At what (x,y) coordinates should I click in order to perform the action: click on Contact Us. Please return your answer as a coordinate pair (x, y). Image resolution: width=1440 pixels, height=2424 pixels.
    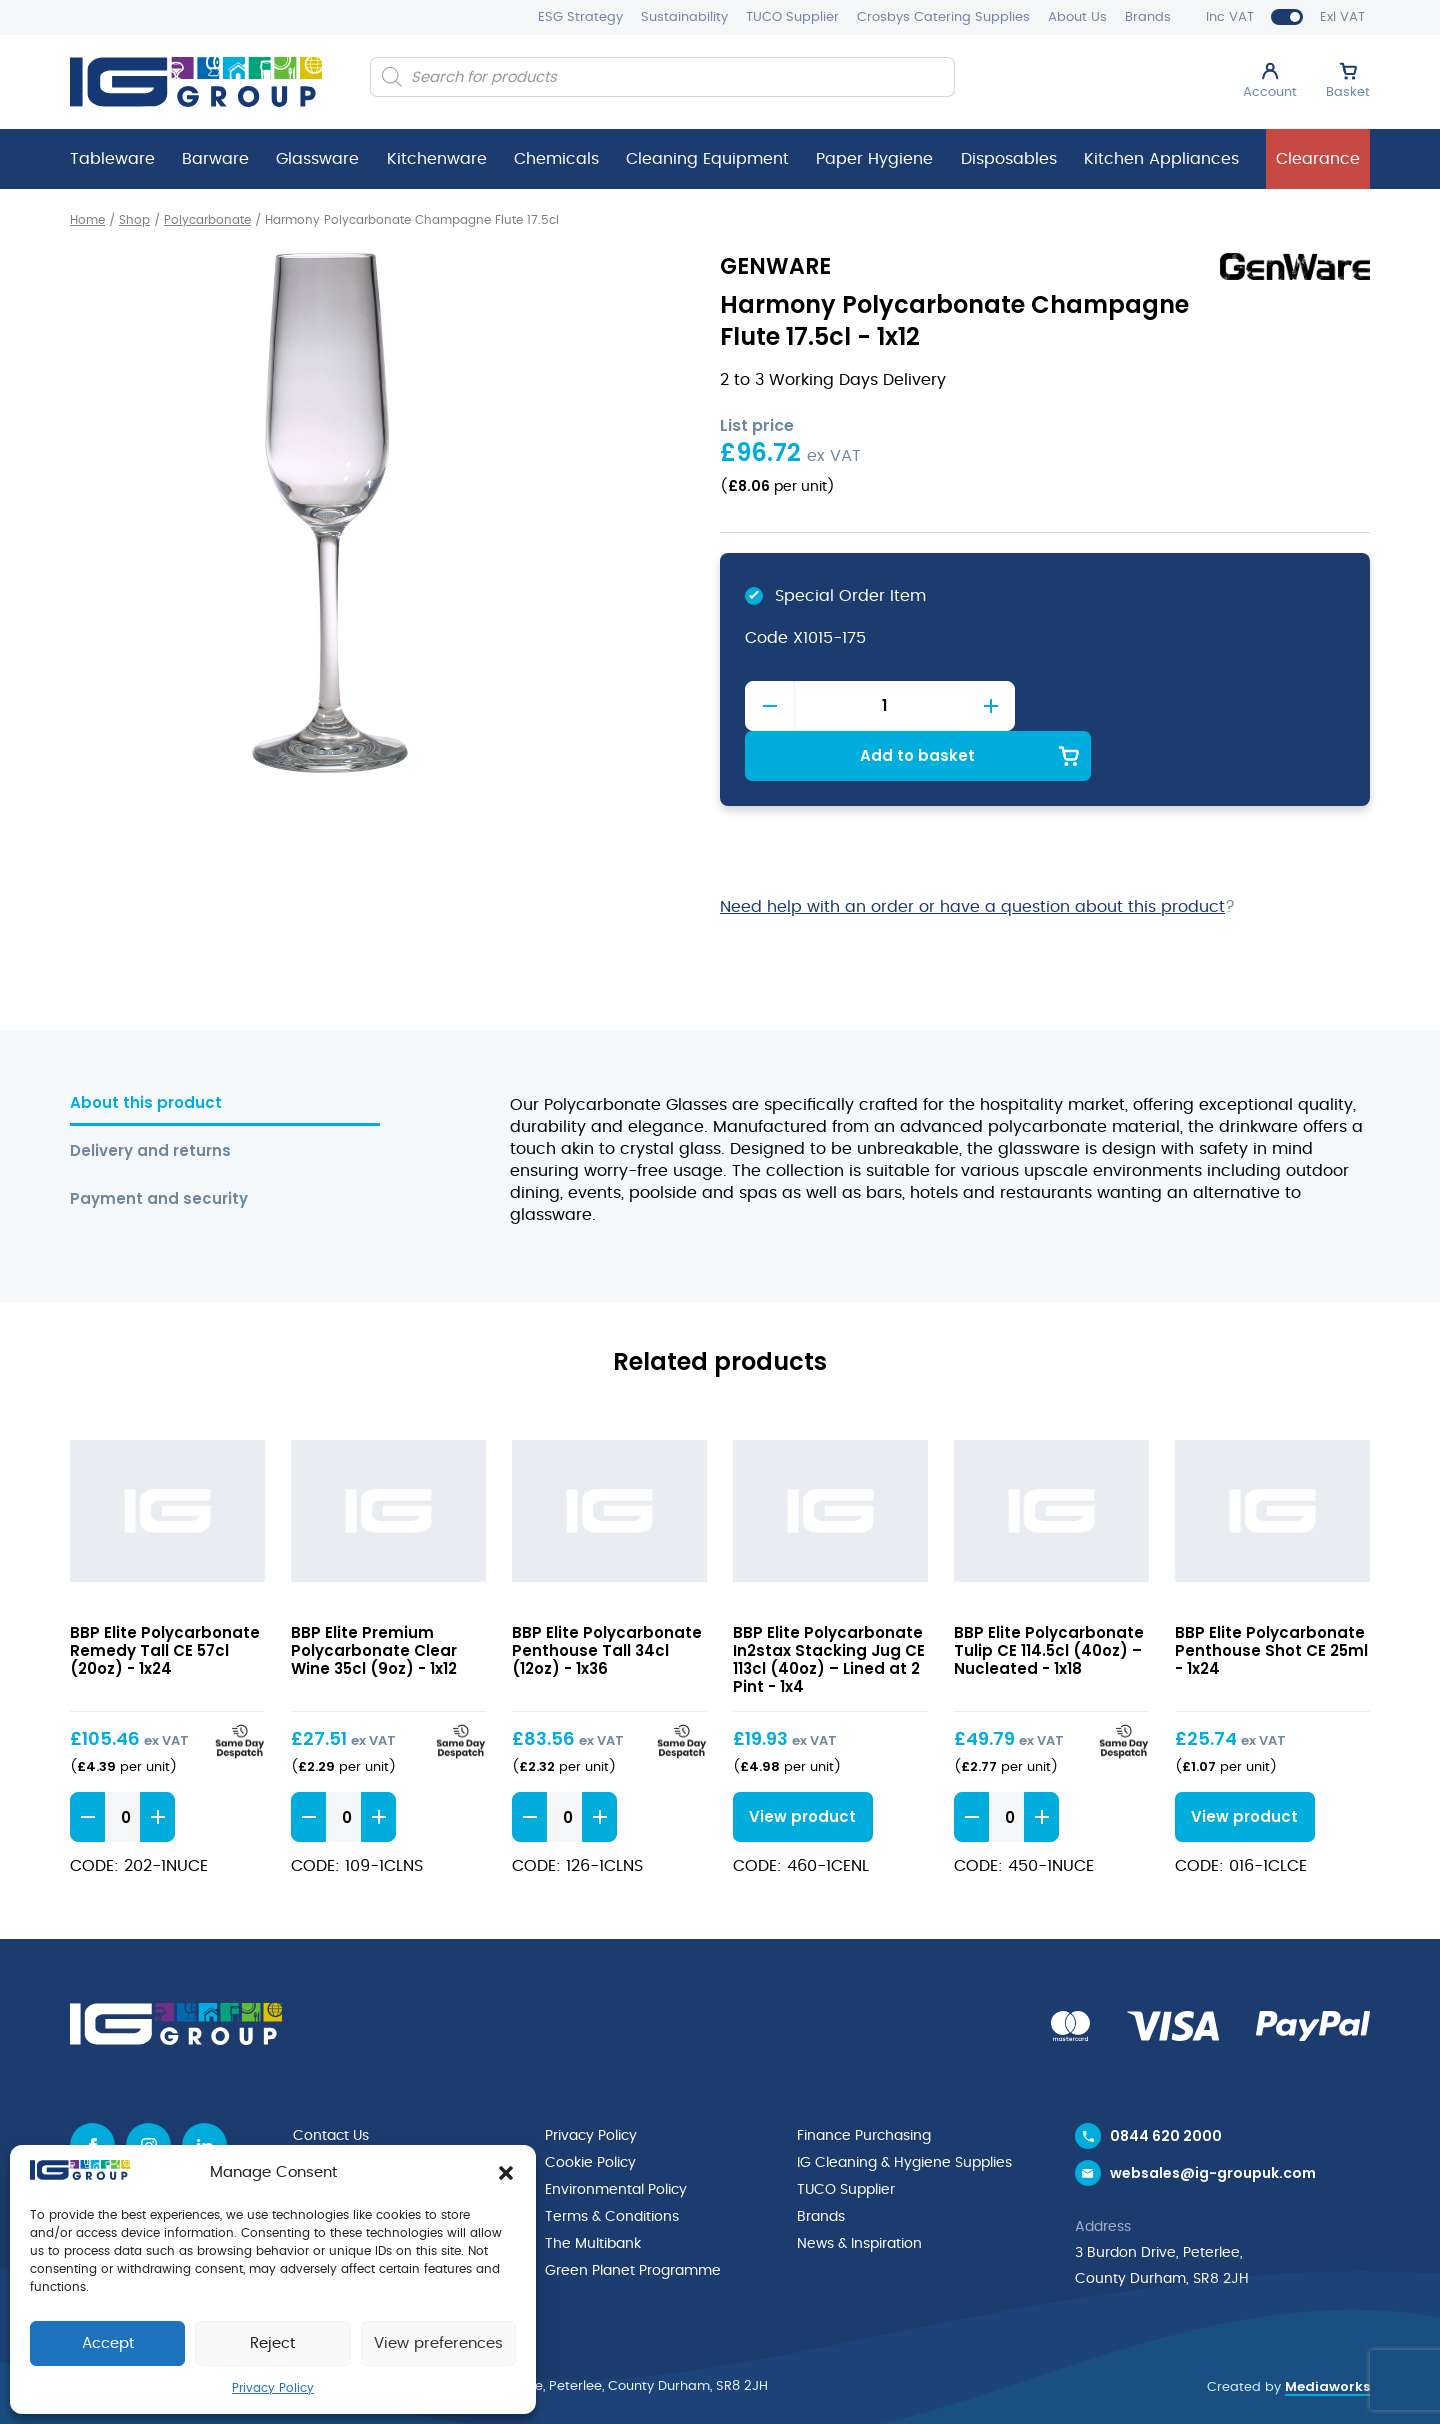
    Looking at the image, I should click on (331, 2086).